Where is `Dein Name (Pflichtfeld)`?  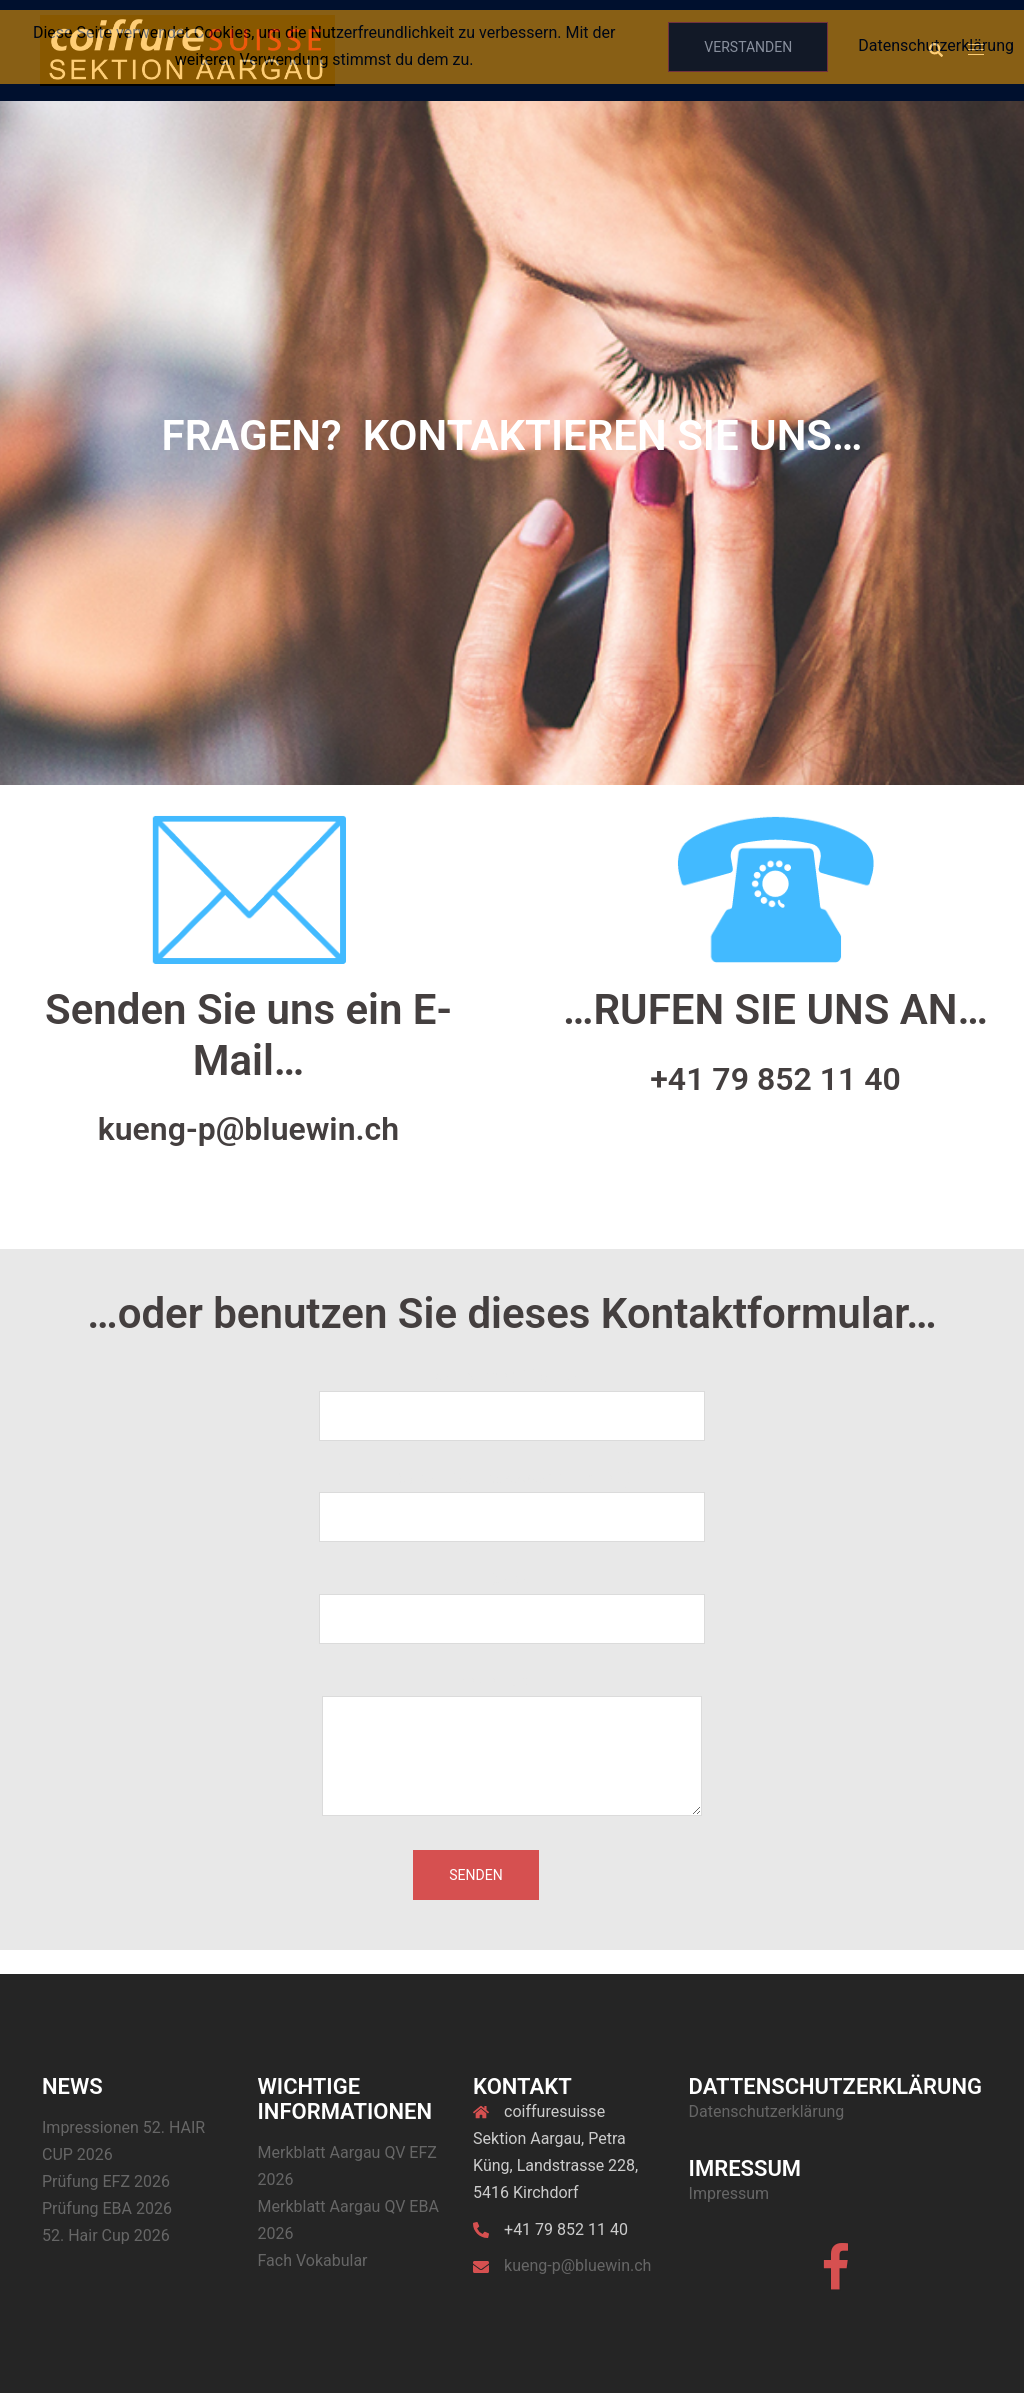 Dein Name (Pflichtfeld) is located at coordinates (512, 1396).